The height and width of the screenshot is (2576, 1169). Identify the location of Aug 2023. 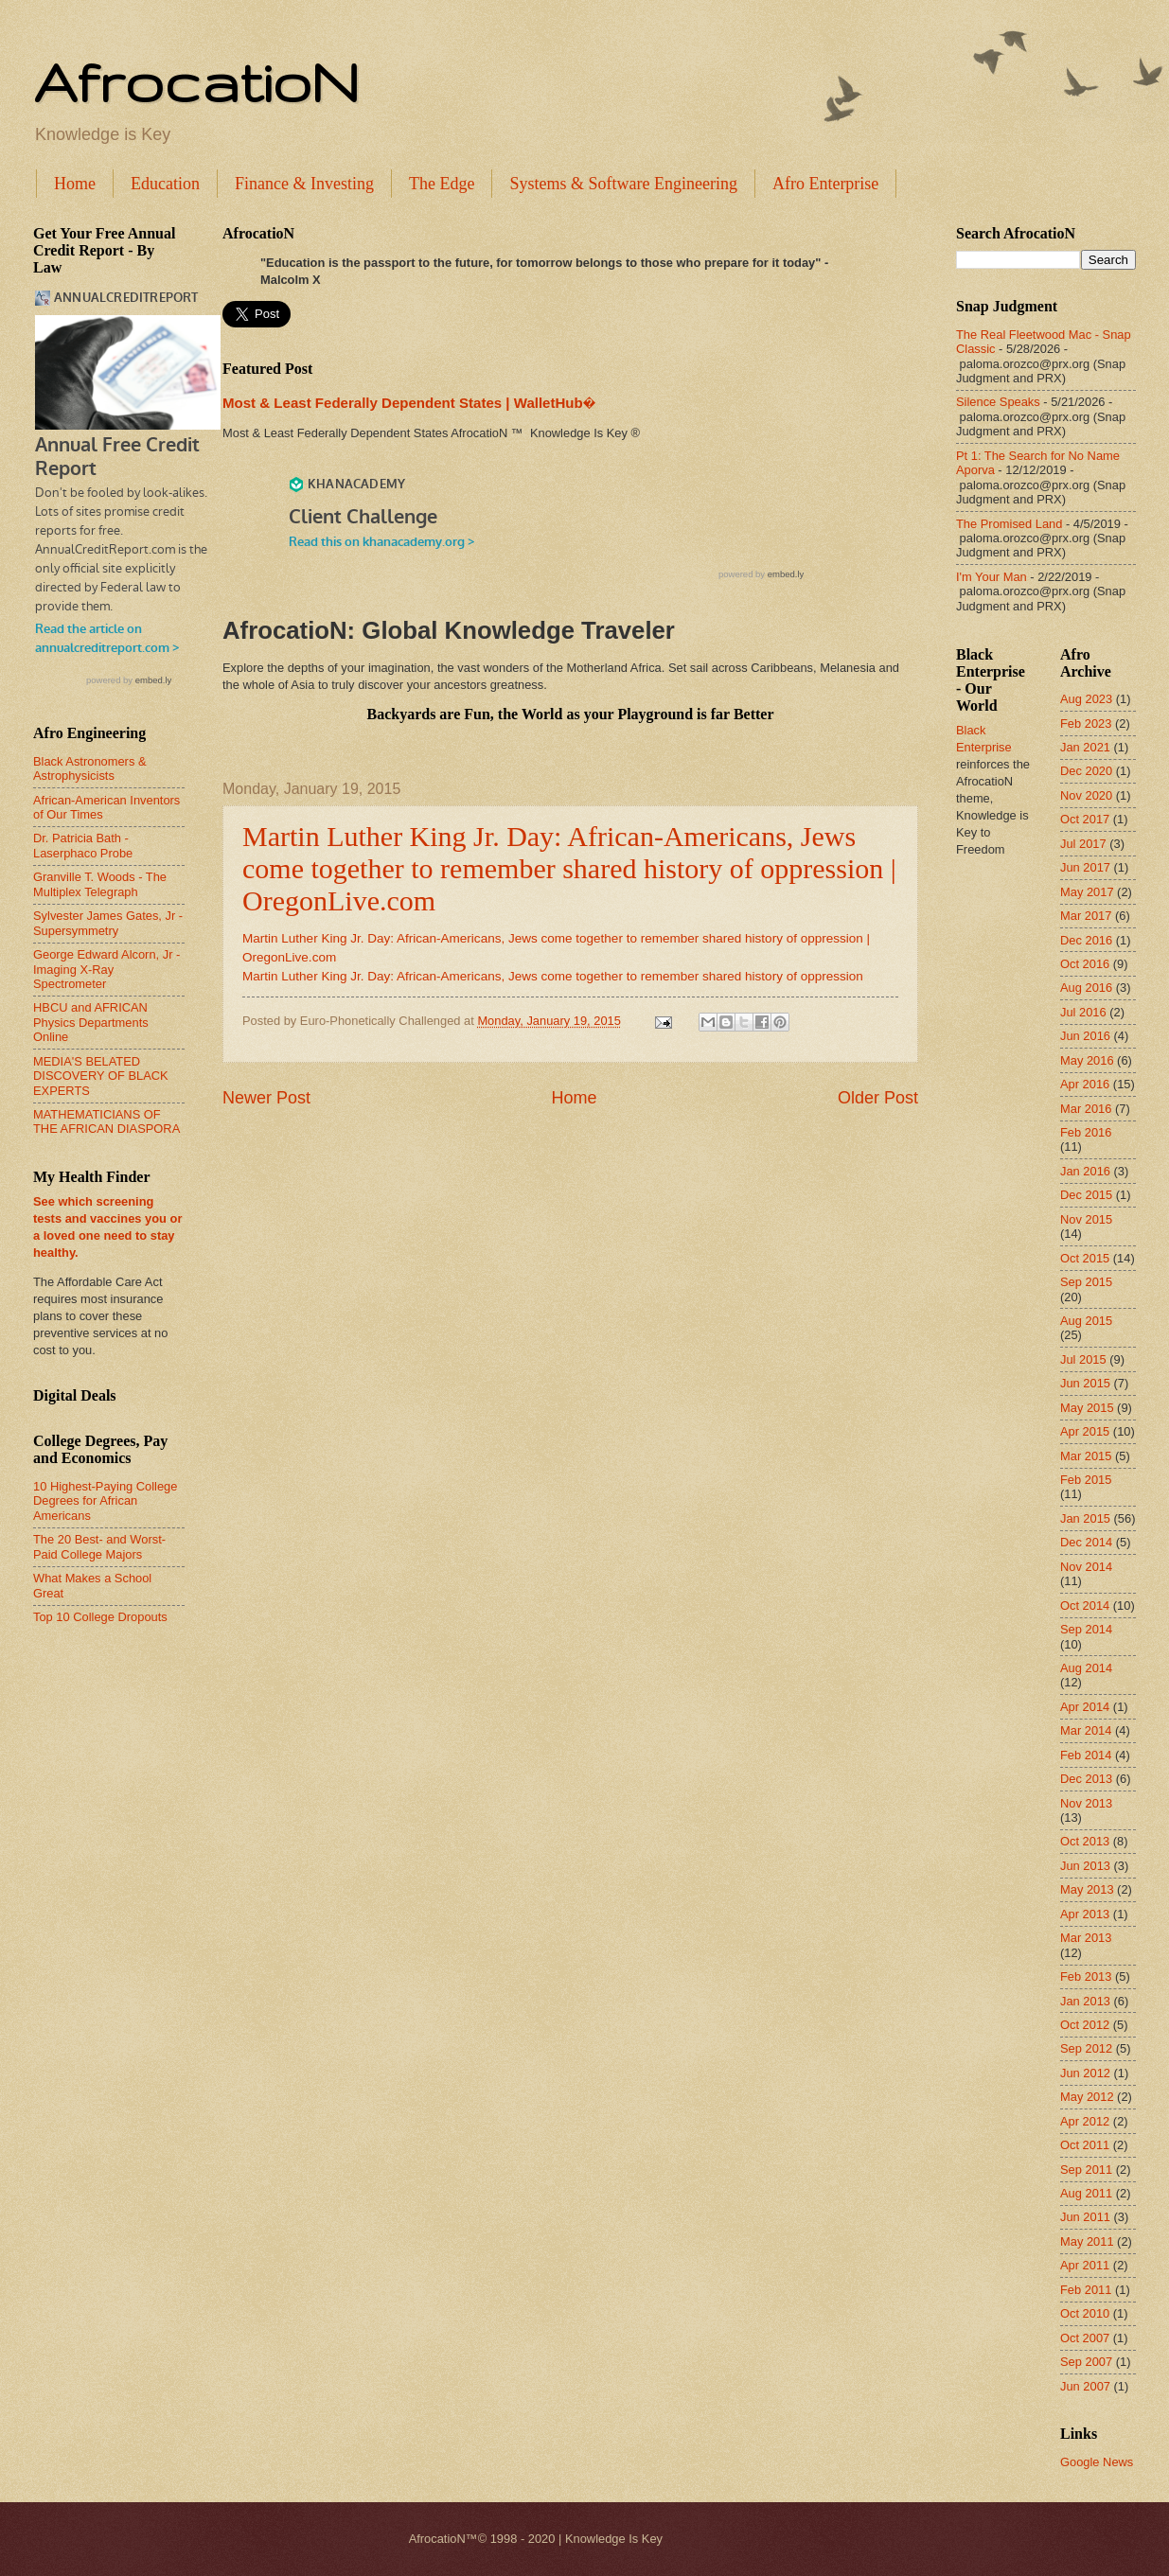
(1086, 699).